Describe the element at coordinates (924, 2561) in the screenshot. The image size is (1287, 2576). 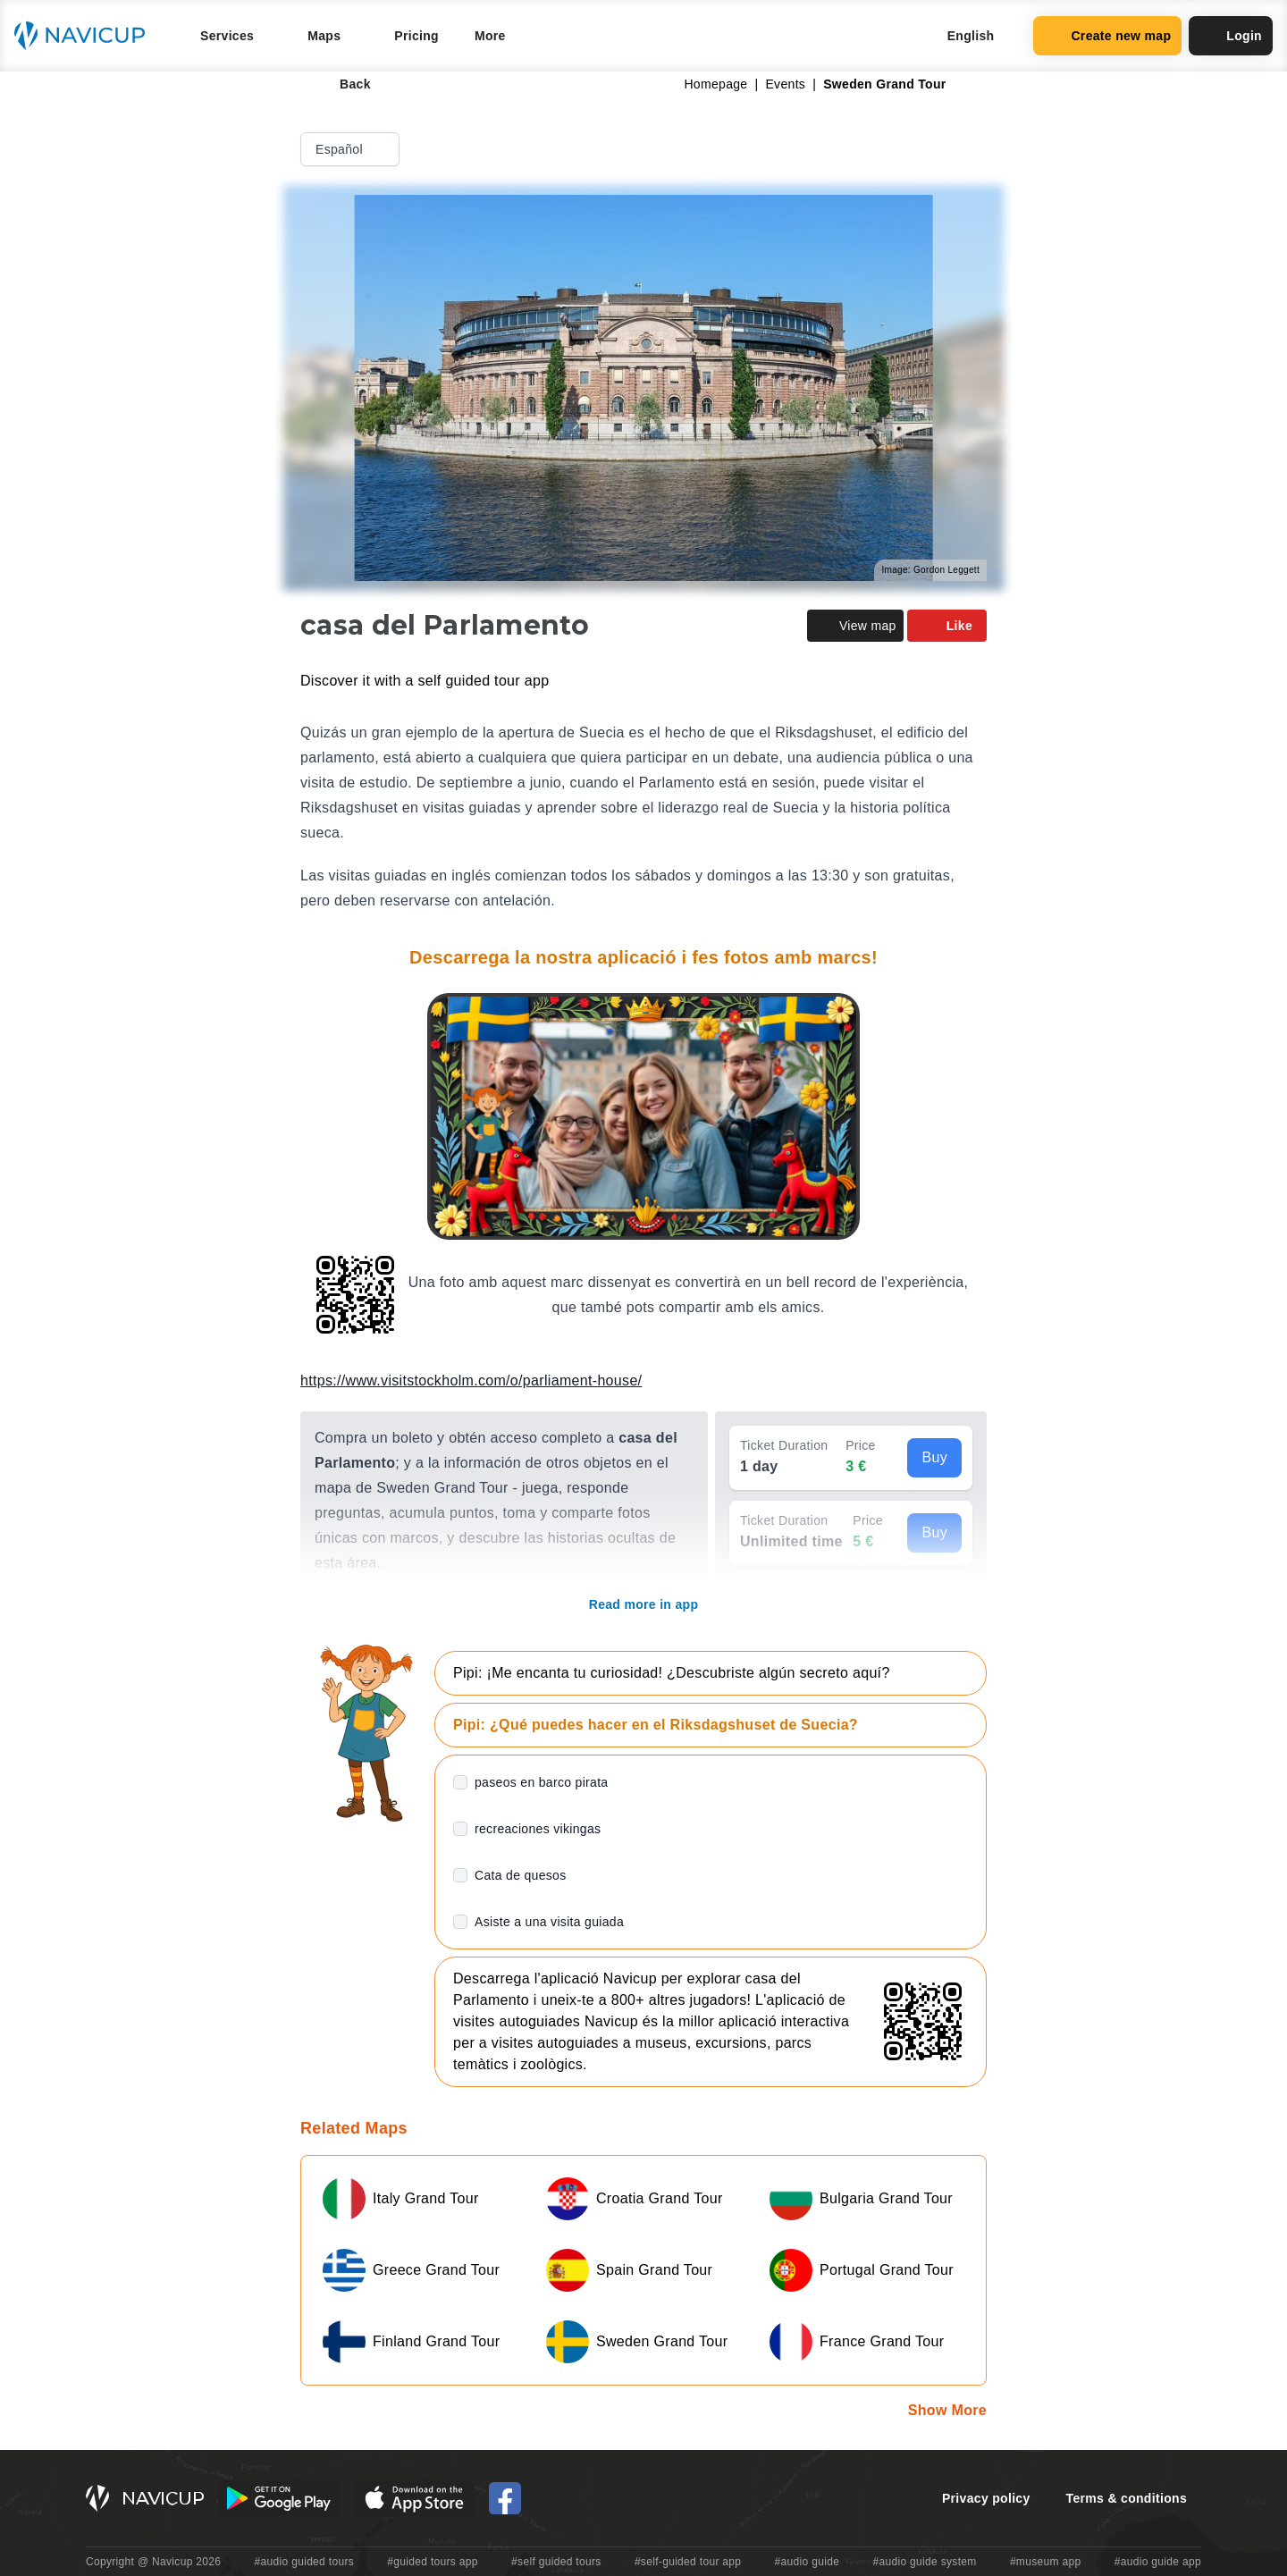
I see `#audio guide system` at that location.